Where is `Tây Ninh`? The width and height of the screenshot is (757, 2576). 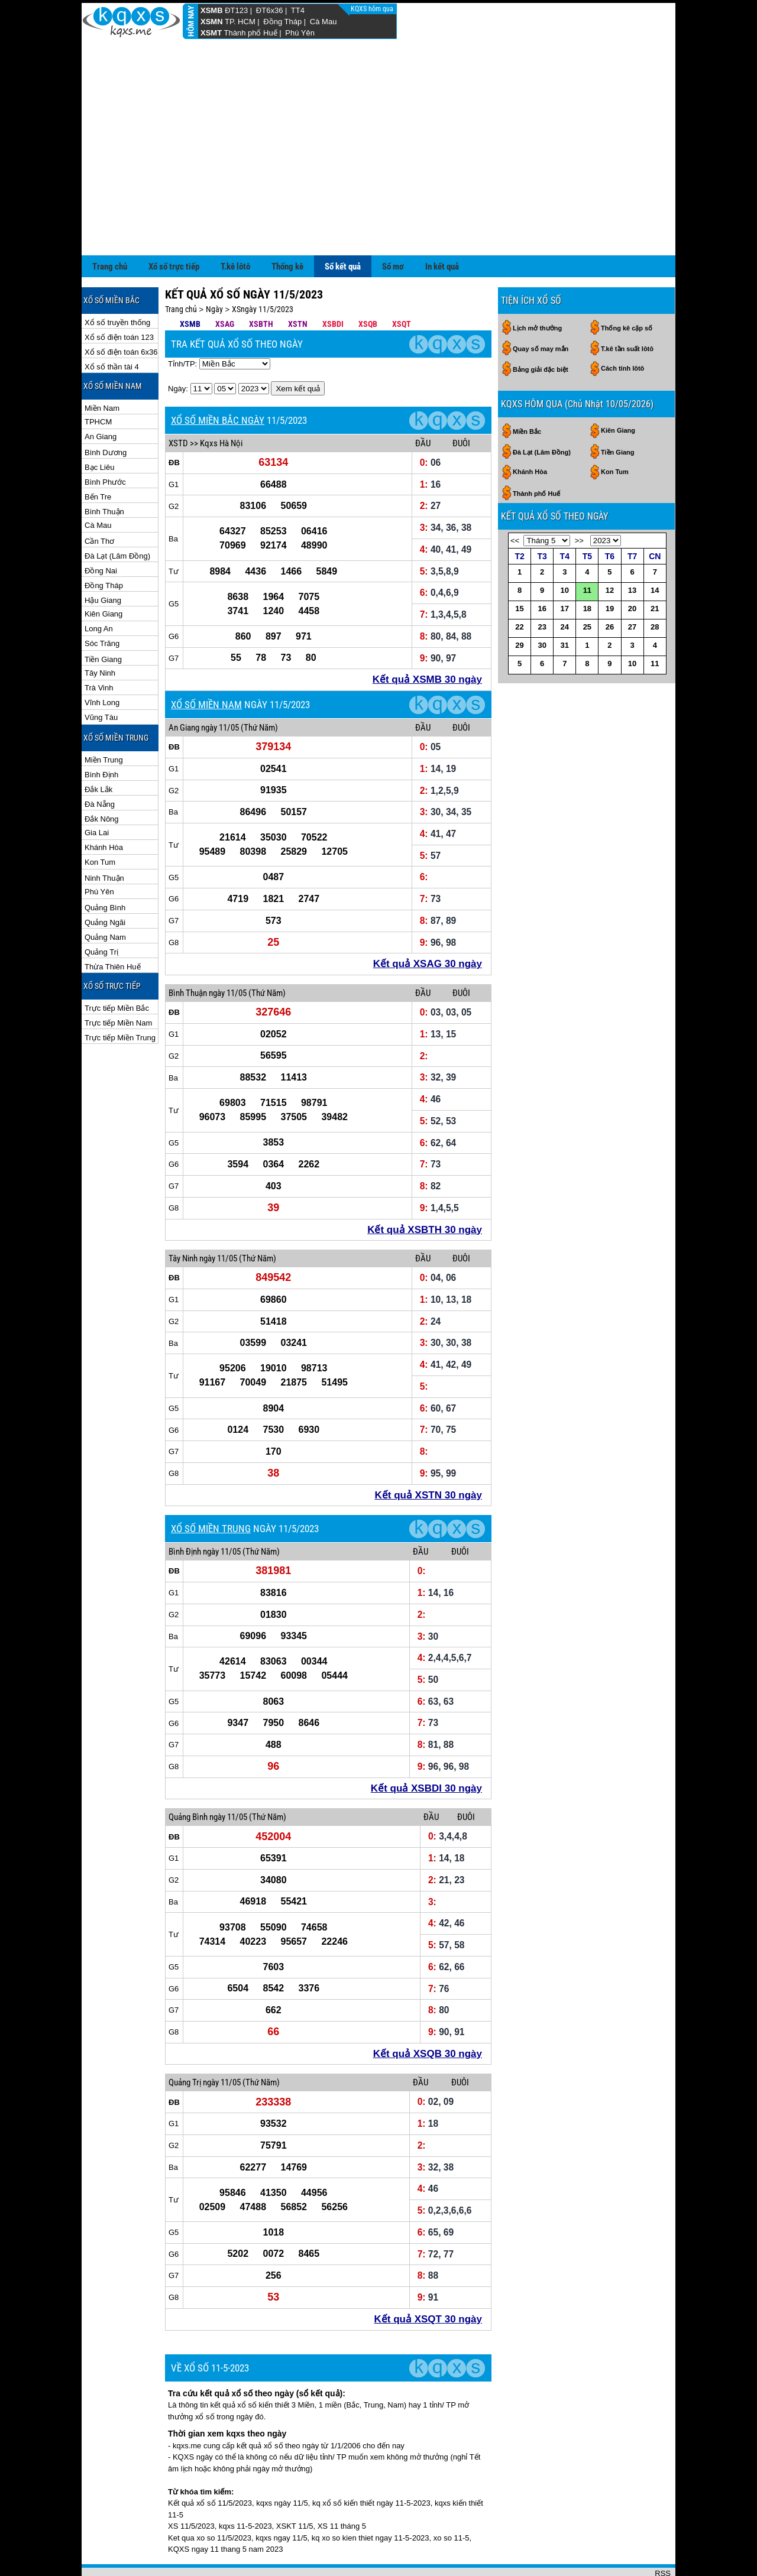 Tây Ninh is located at coordinates (100, 634).